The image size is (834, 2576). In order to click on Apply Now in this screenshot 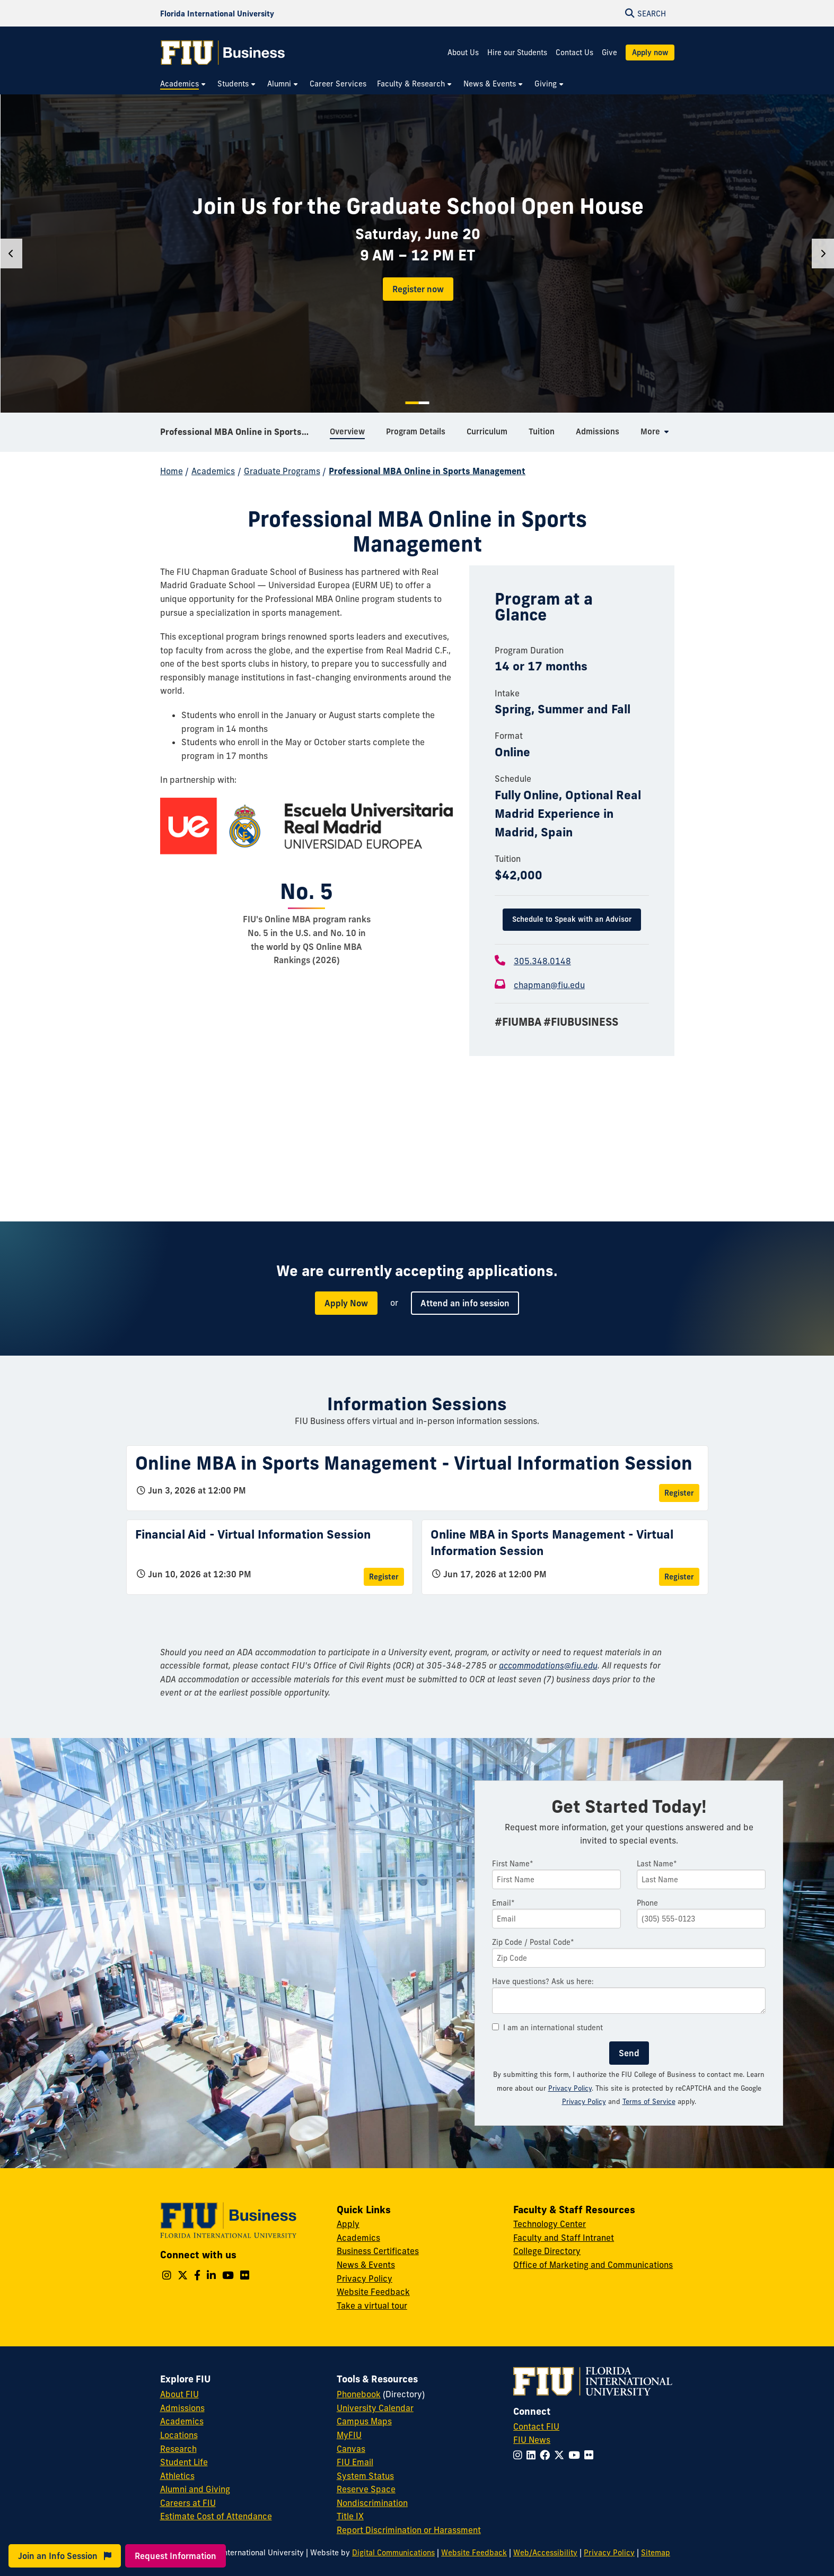, I will do `click(346, 1303)`.